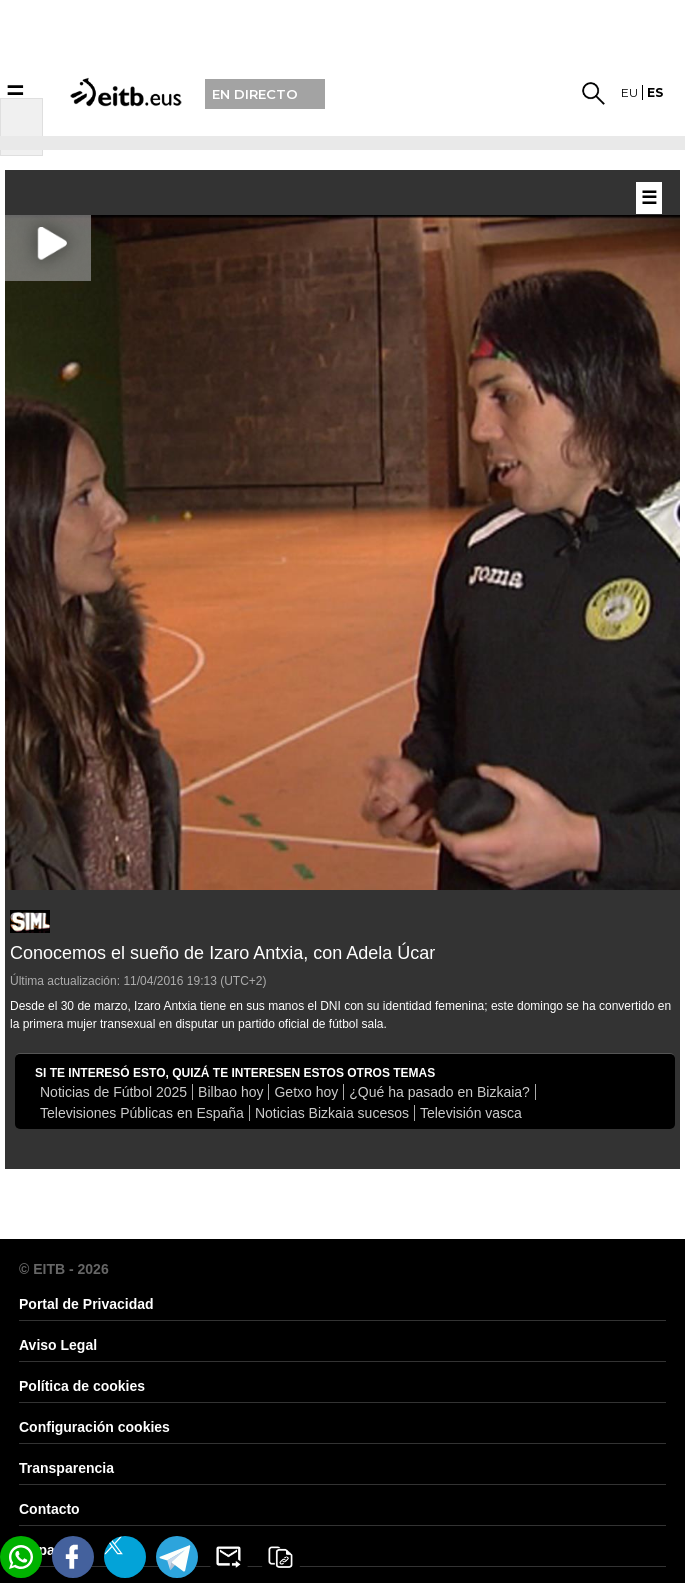 The height and width of the screenshot is (1583, 685). Describe the element at coordinates (58, 1345) in the screenshot. I see `Aviso Legal` at that location.